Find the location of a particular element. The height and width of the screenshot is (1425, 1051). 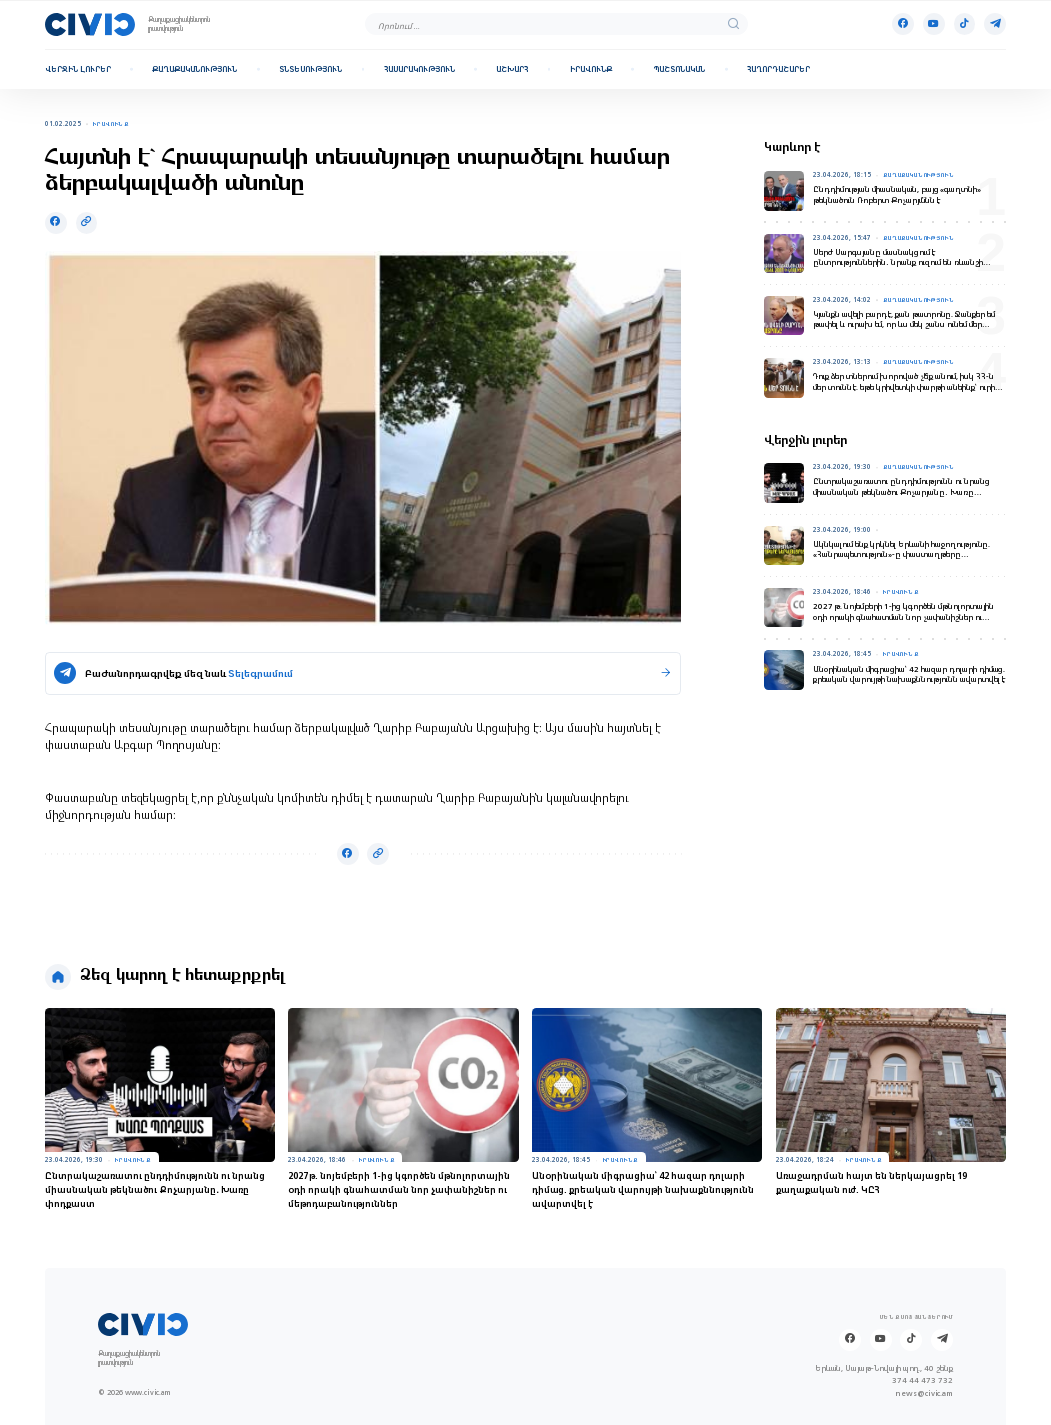

Քաղաքականություն is located at coordinates (194, 69).